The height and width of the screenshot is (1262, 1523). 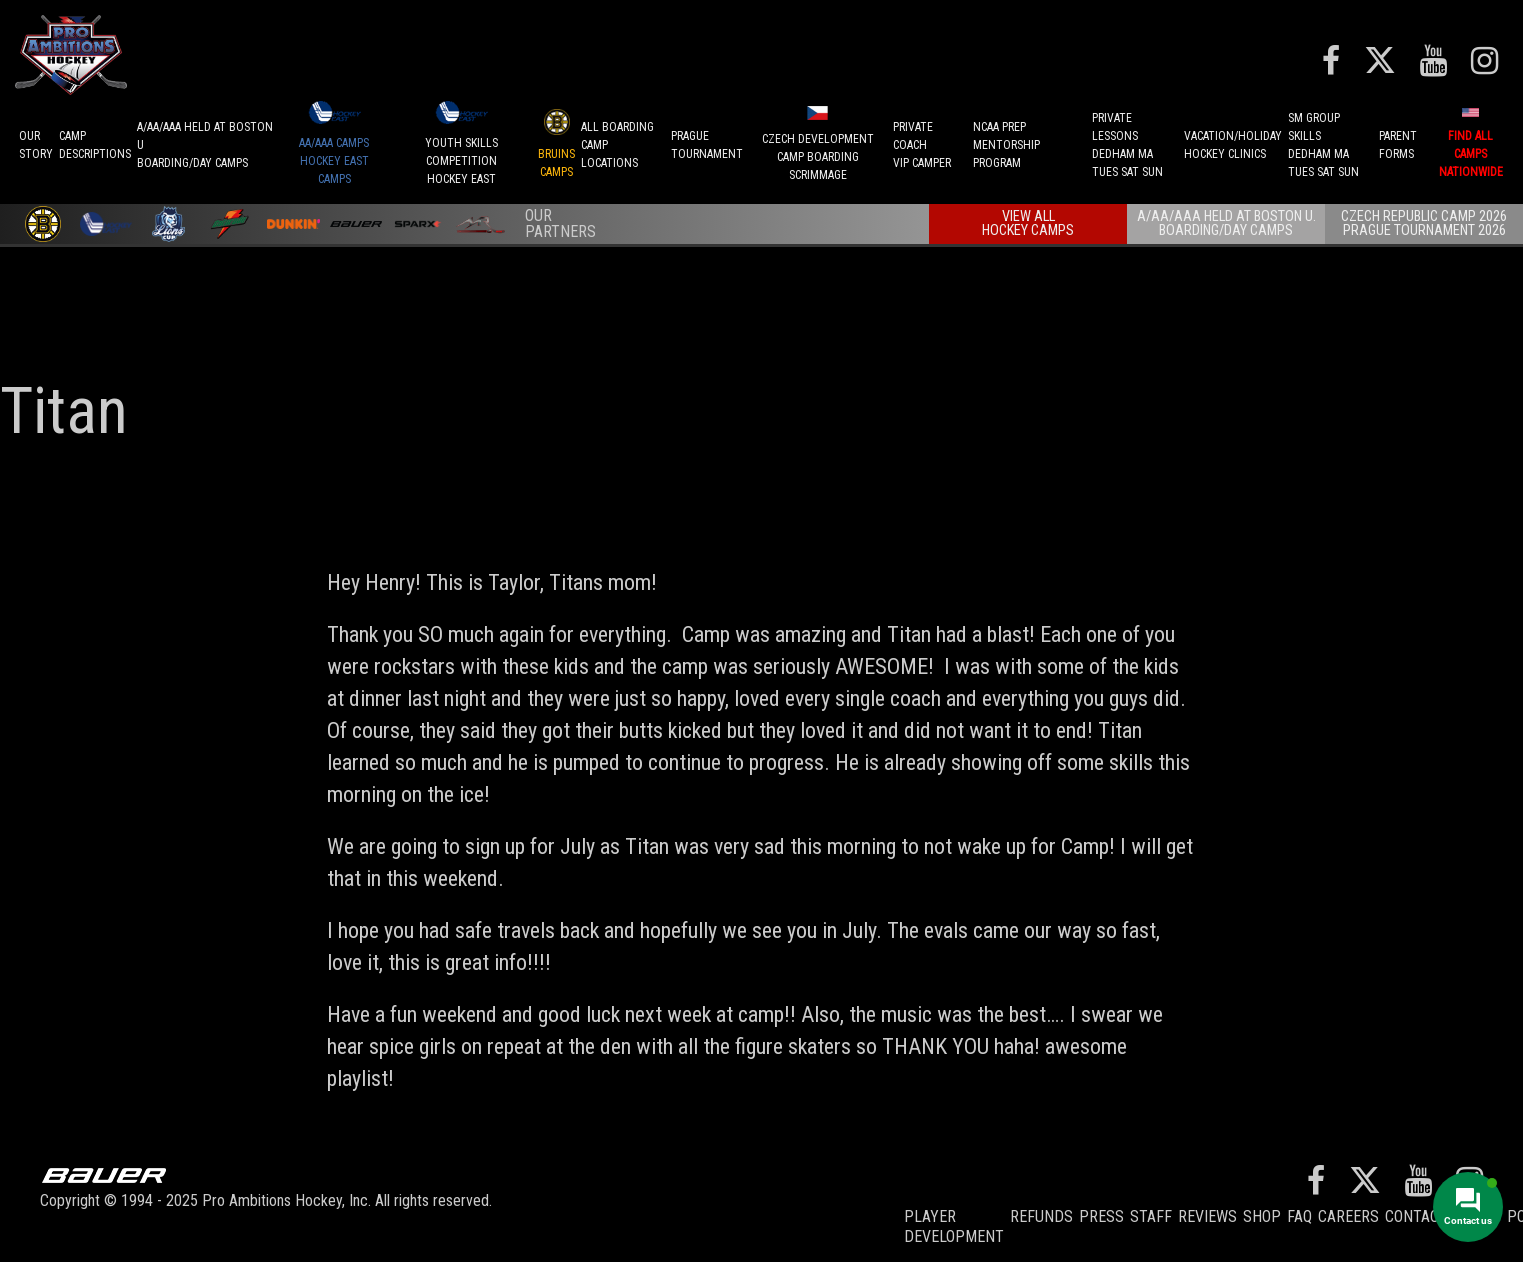 What do you see at coordinates (1233, 145) in the screenshot?
I see `VACATION/HOLIDAYHOCKEY CLINICS` at bounding box center [1233, 145].